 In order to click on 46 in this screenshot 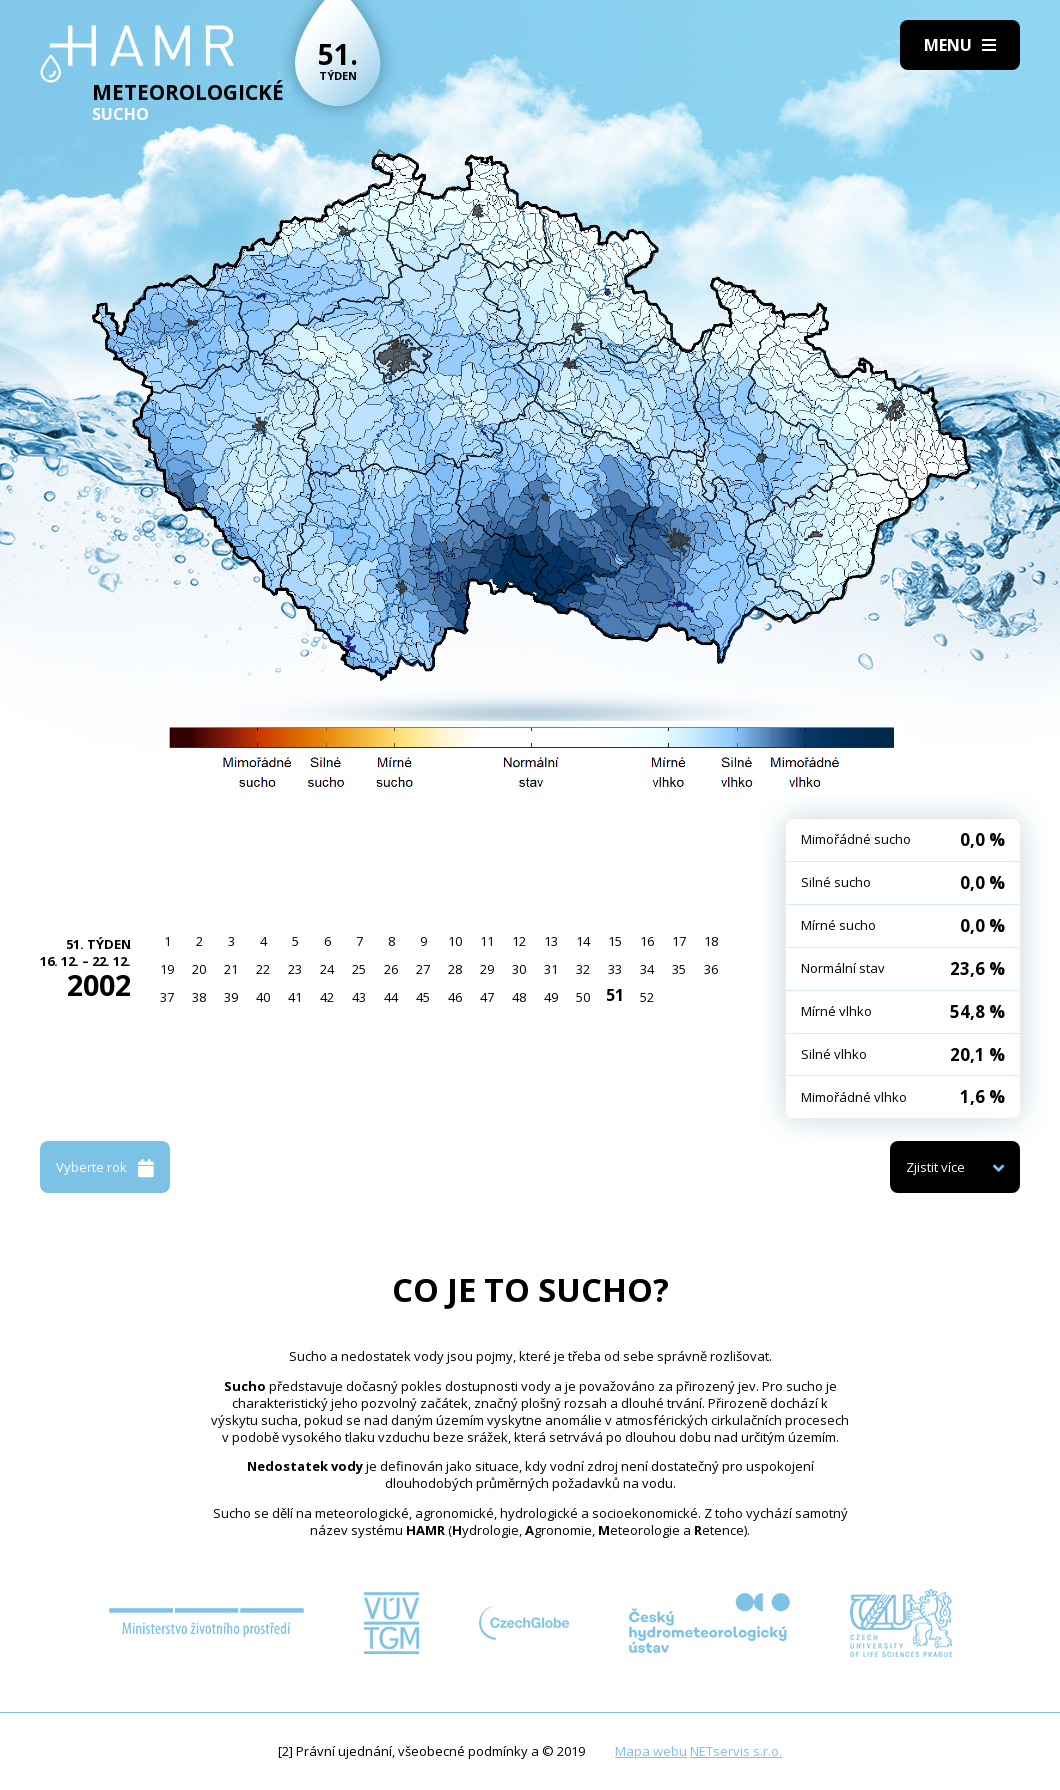, I will do `click(455, 997)`.